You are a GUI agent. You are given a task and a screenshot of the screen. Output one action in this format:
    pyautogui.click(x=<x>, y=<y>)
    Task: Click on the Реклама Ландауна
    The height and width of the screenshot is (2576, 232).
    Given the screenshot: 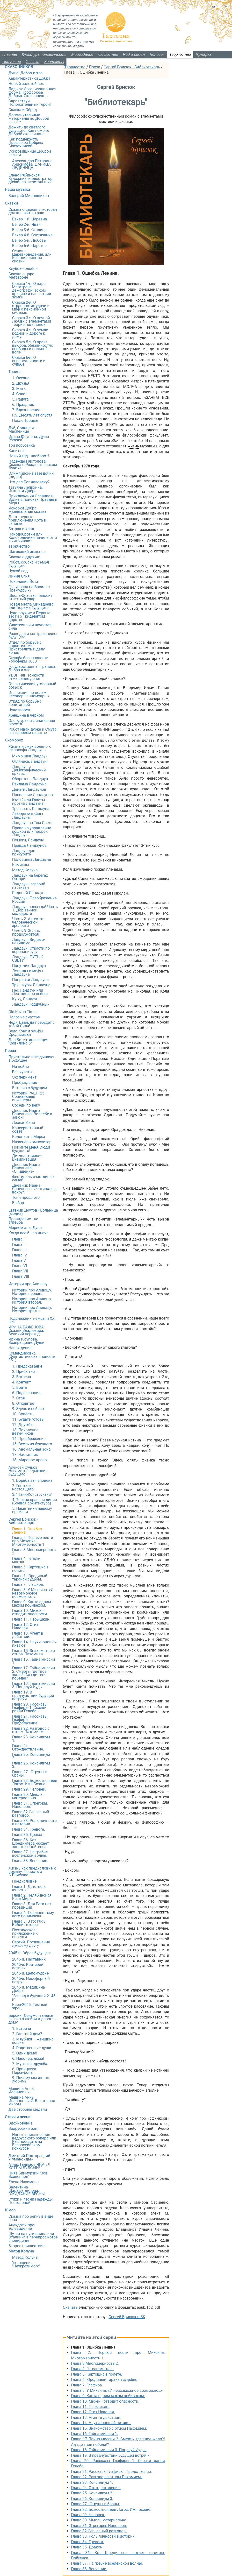 What is the action you would take?
    pyautogui.click(x=29, y=784)
    